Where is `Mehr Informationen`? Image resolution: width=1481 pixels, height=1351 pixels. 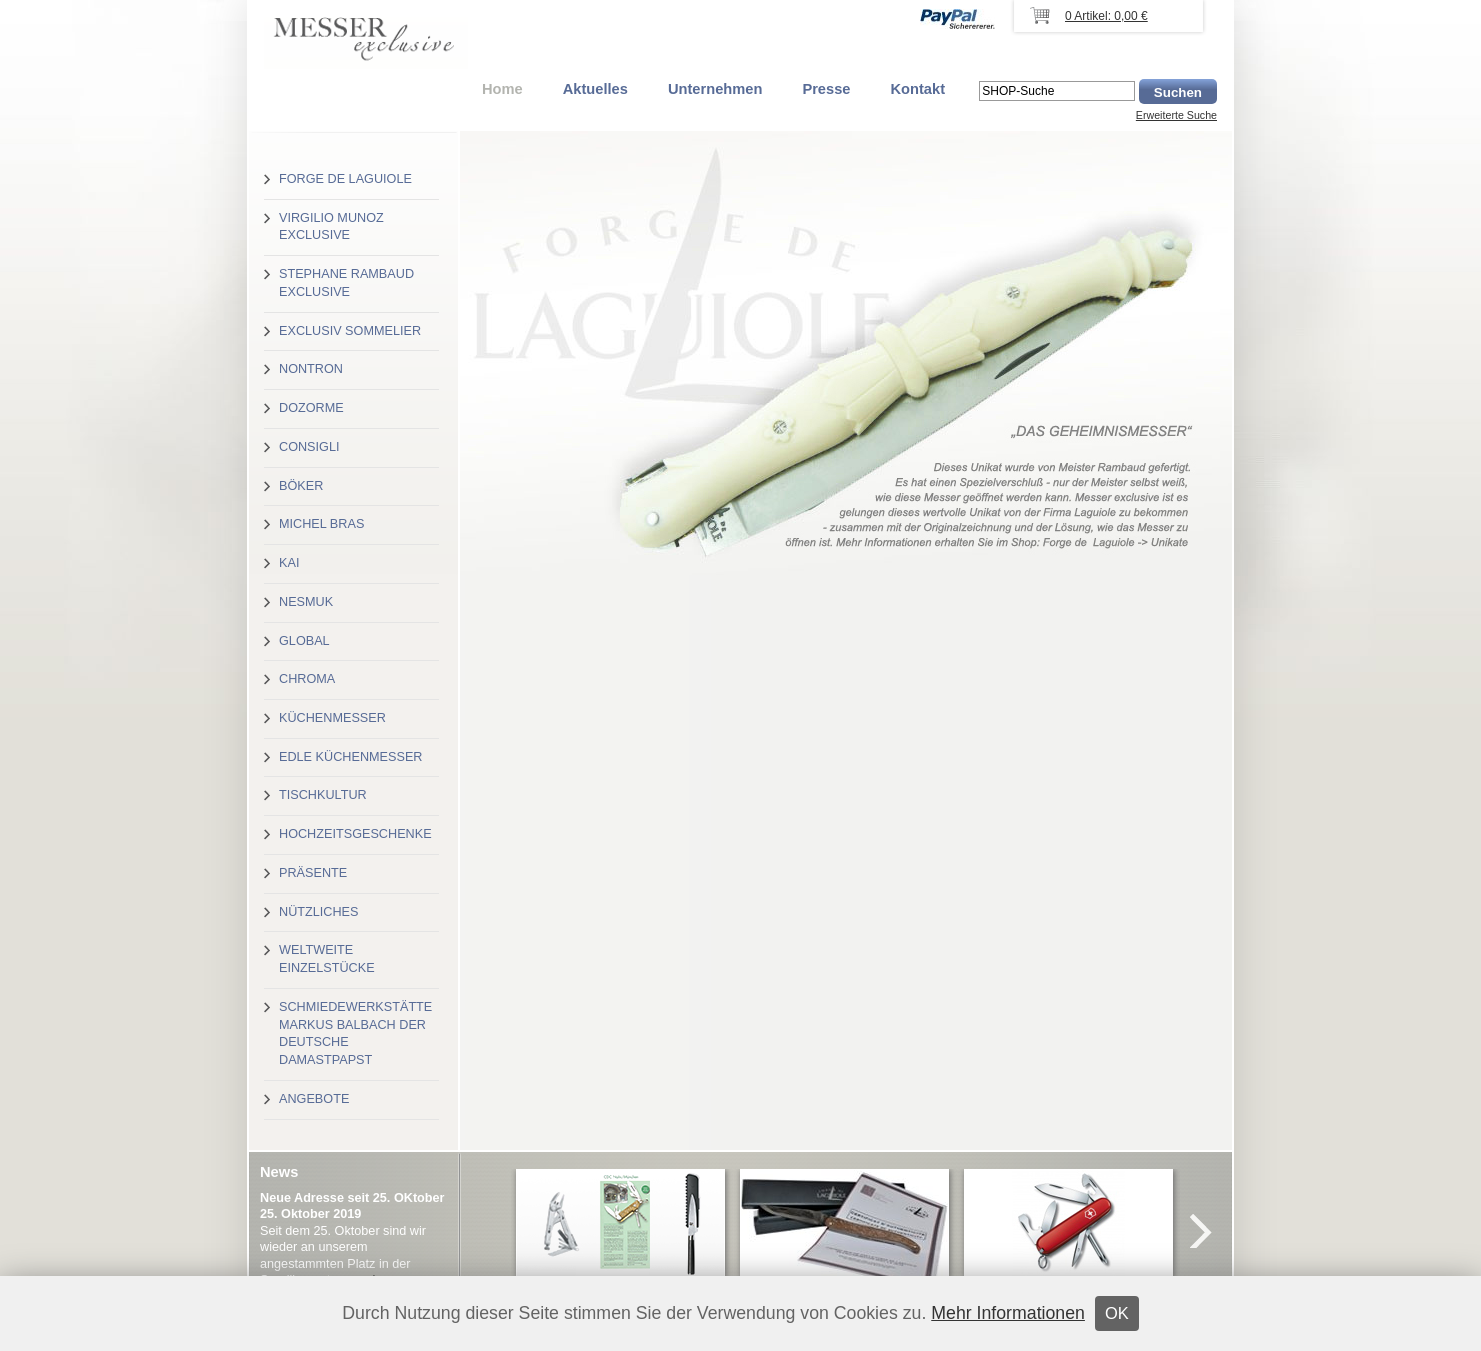
Mehr Informationen is located at coordinates (1008, 1313).